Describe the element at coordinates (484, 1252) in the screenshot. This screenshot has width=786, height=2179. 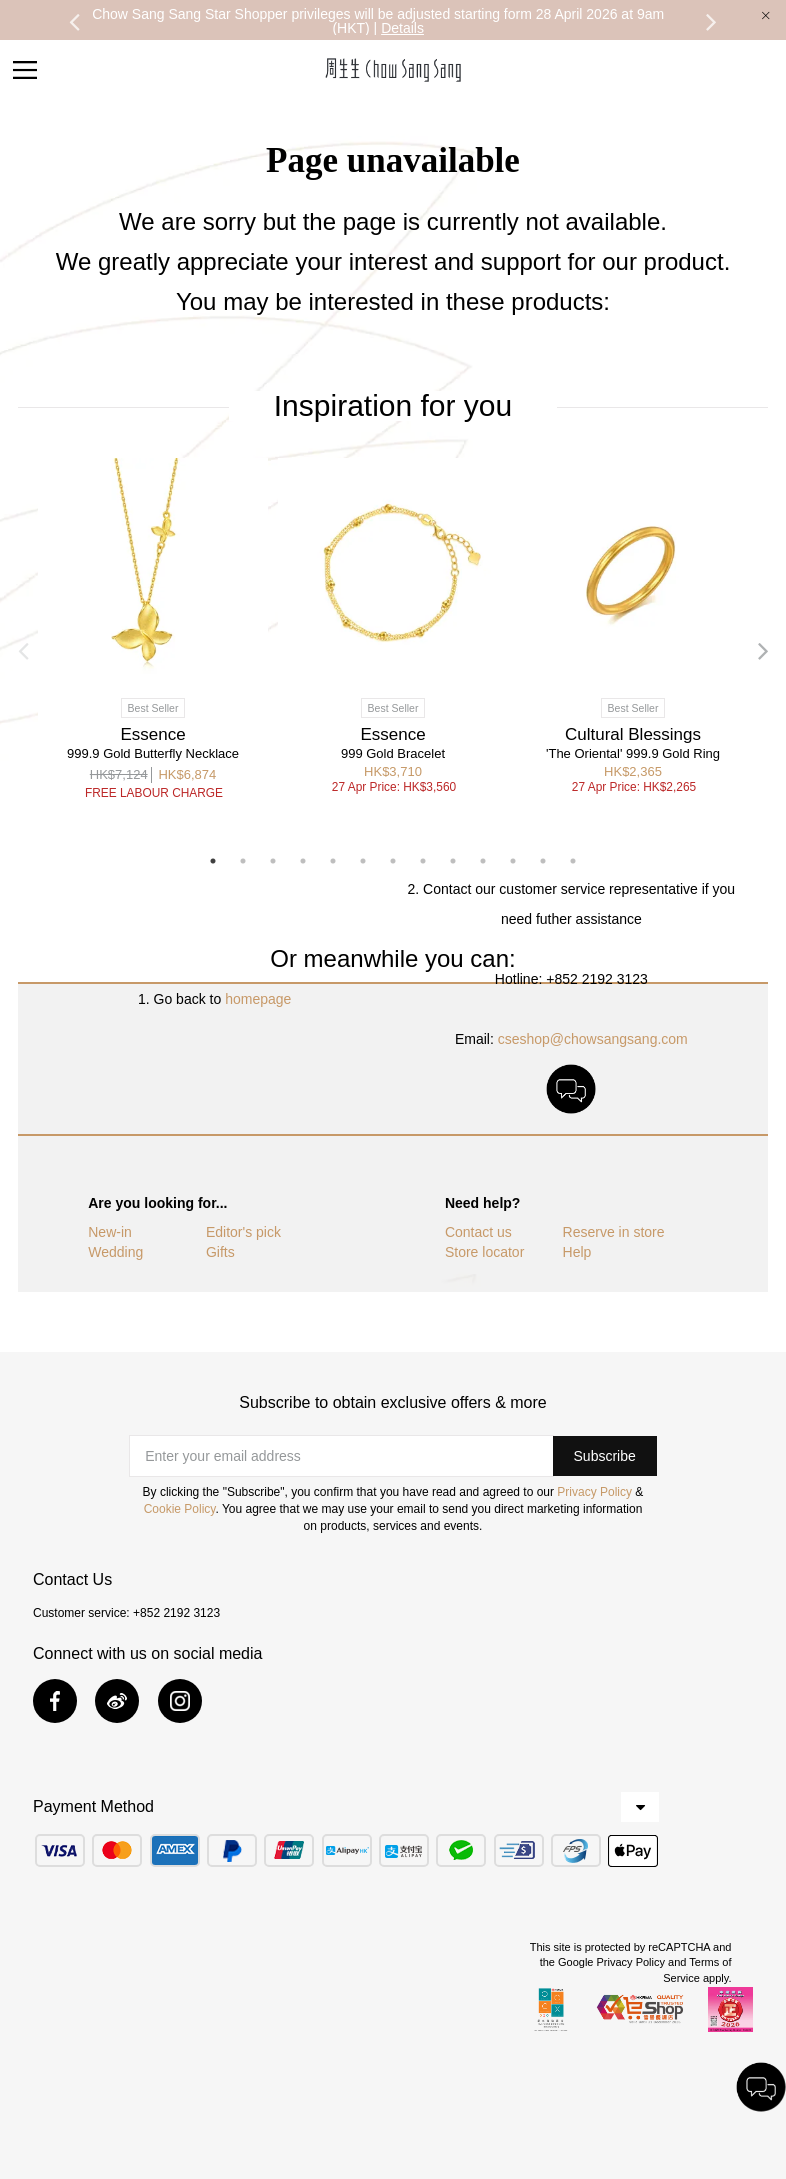
I see `Store locator` at that location.